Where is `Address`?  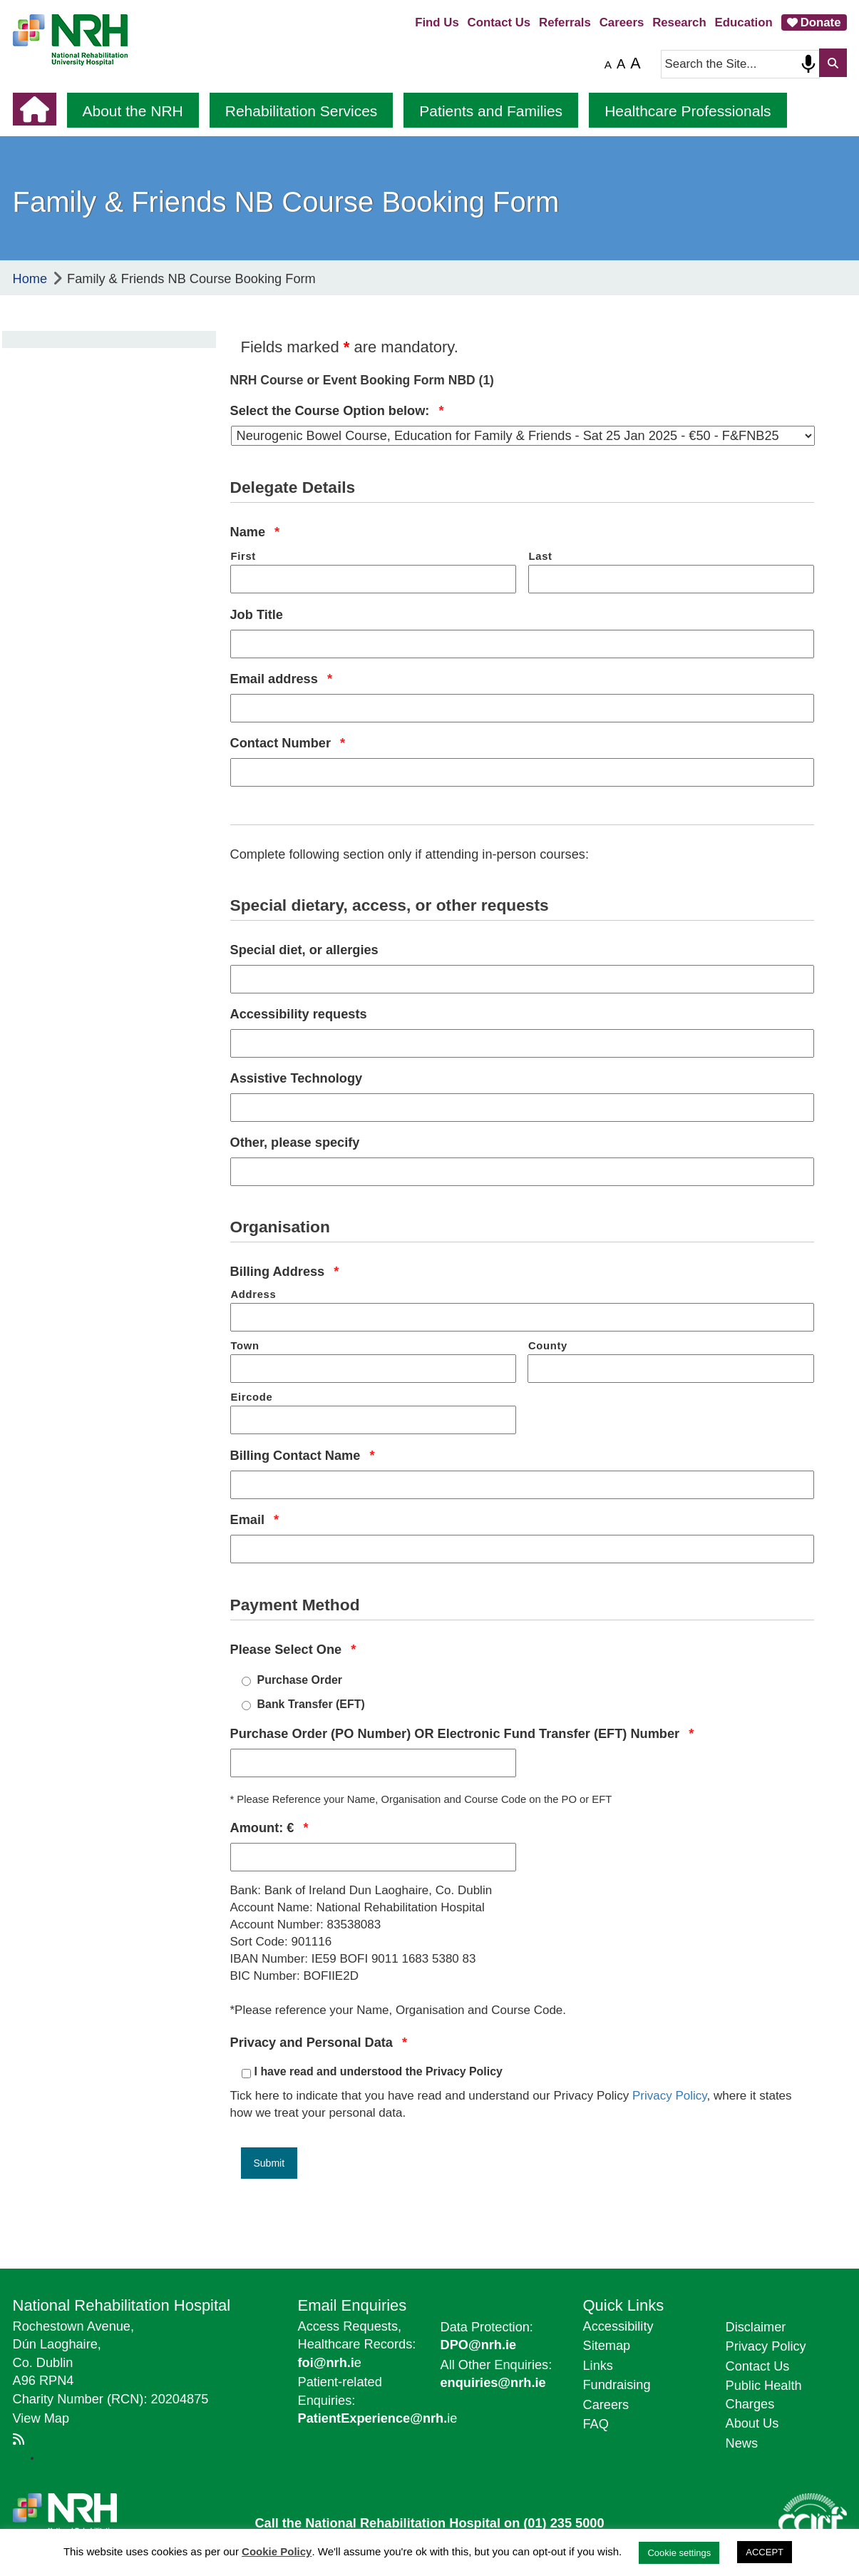 Address is located at coordinates (254, 1294).